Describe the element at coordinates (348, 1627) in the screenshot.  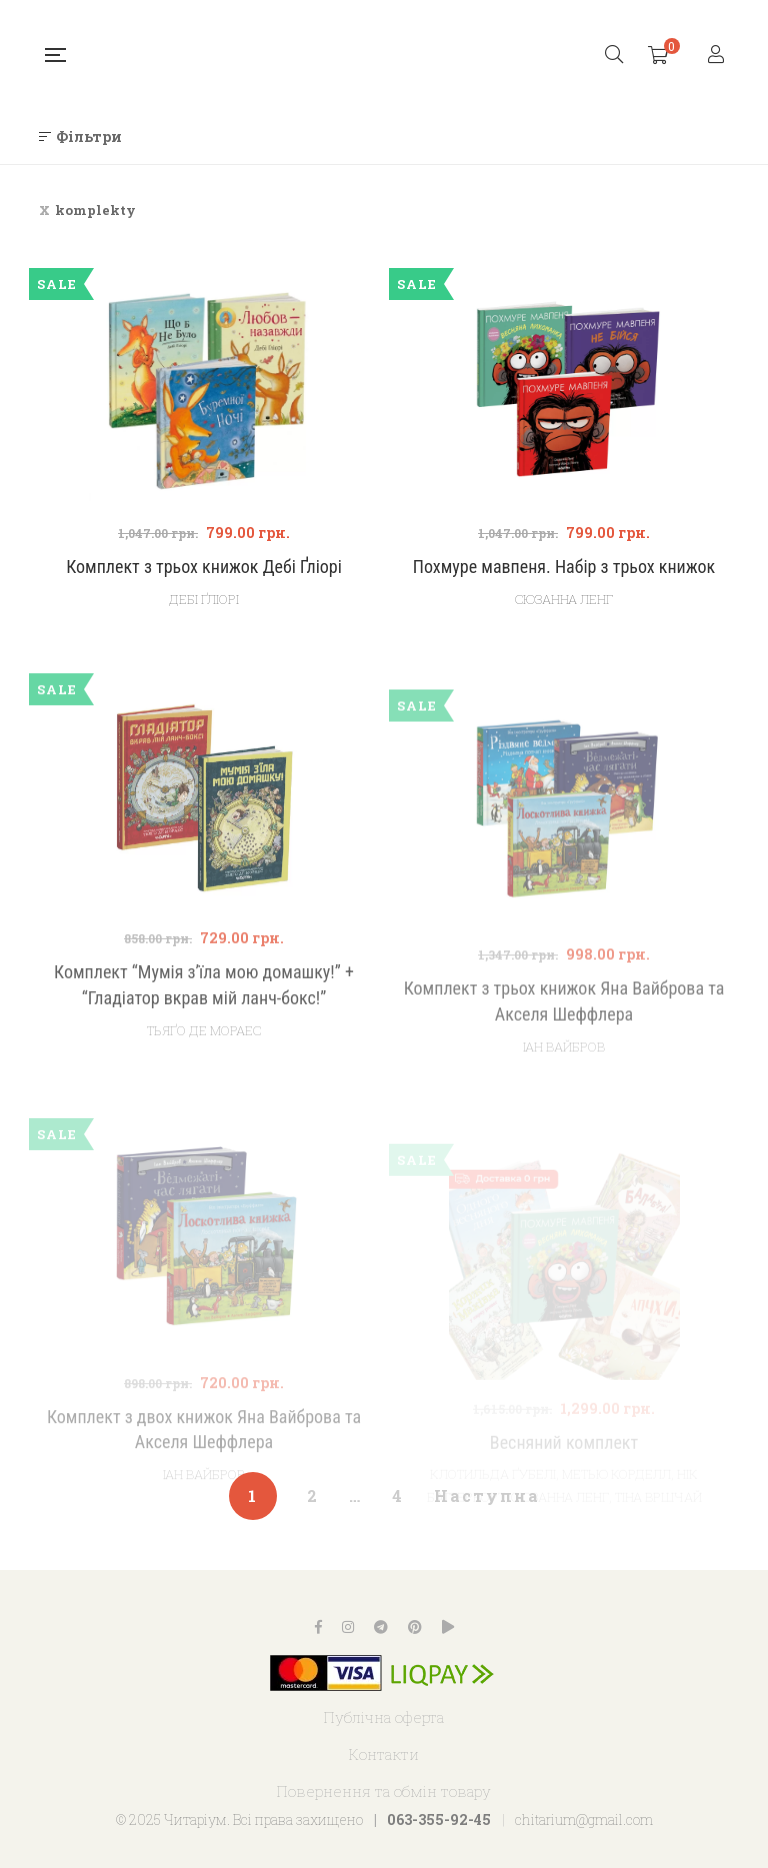
I see `Instagram` at that location.